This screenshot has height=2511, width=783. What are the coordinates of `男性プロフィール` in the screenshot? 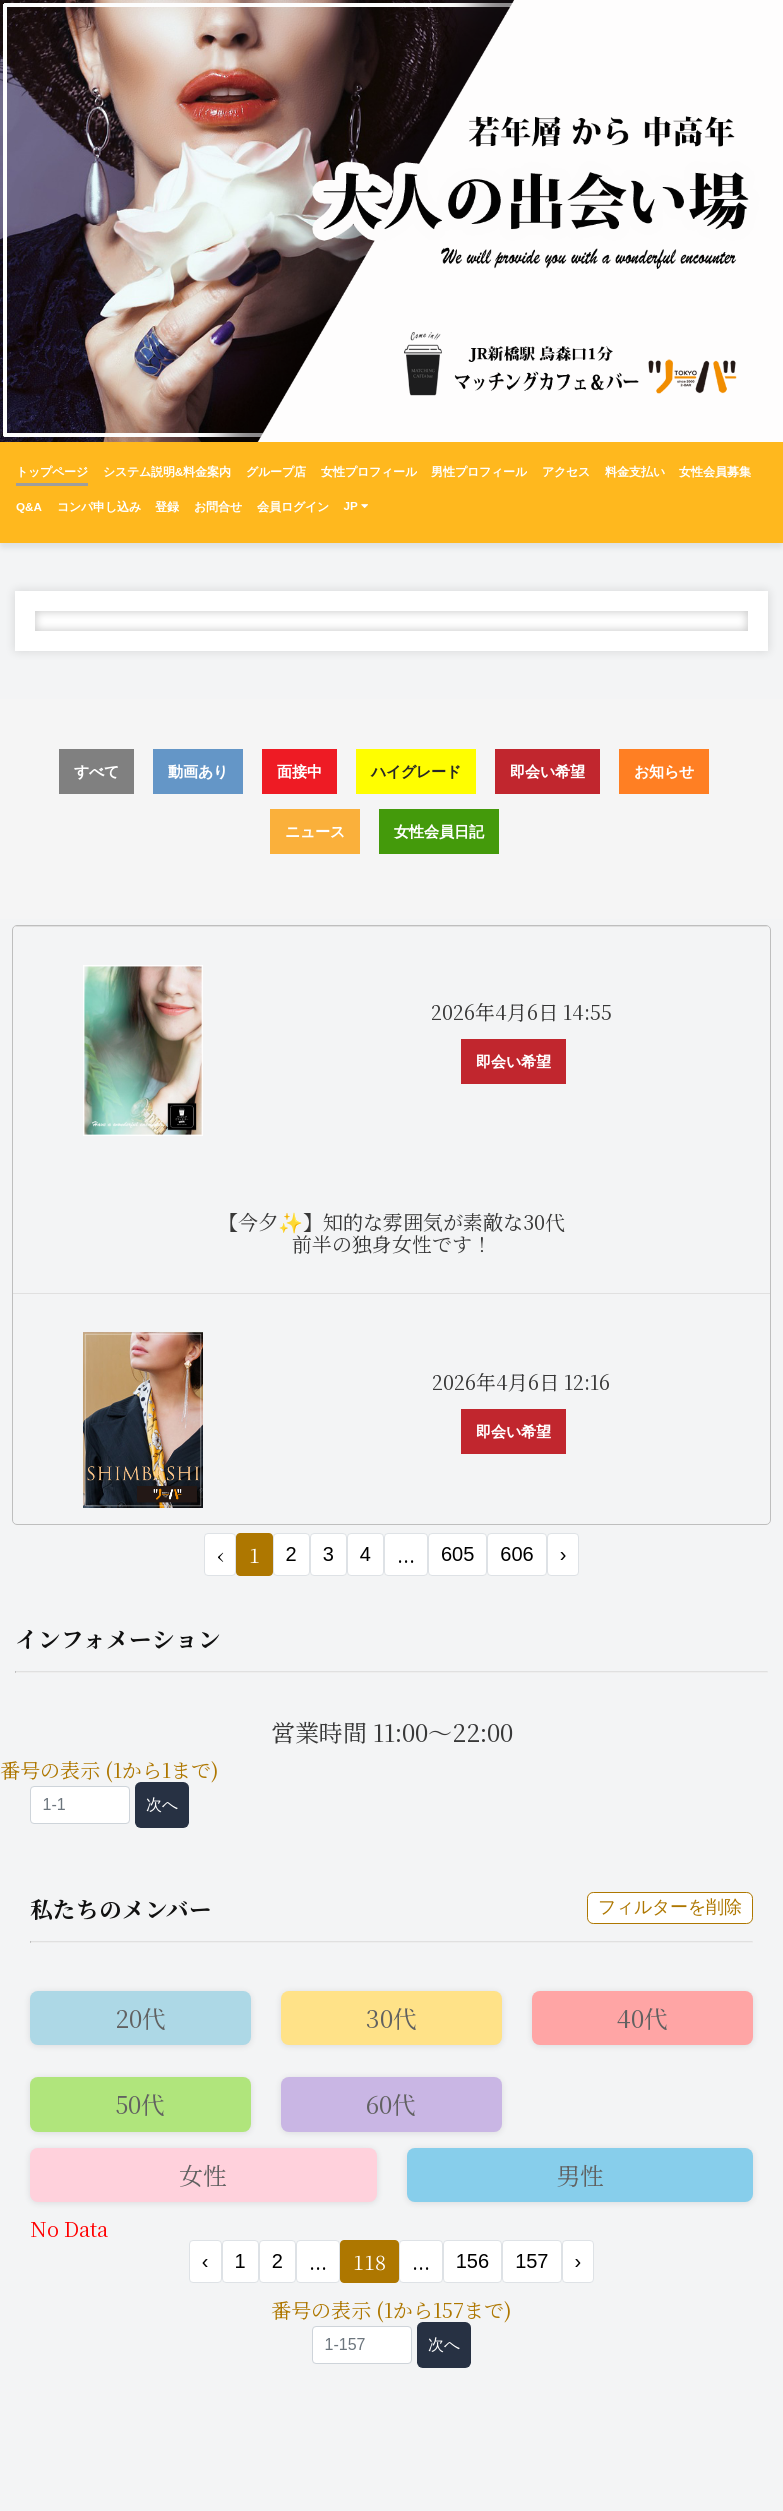 It's located at (479, 471).